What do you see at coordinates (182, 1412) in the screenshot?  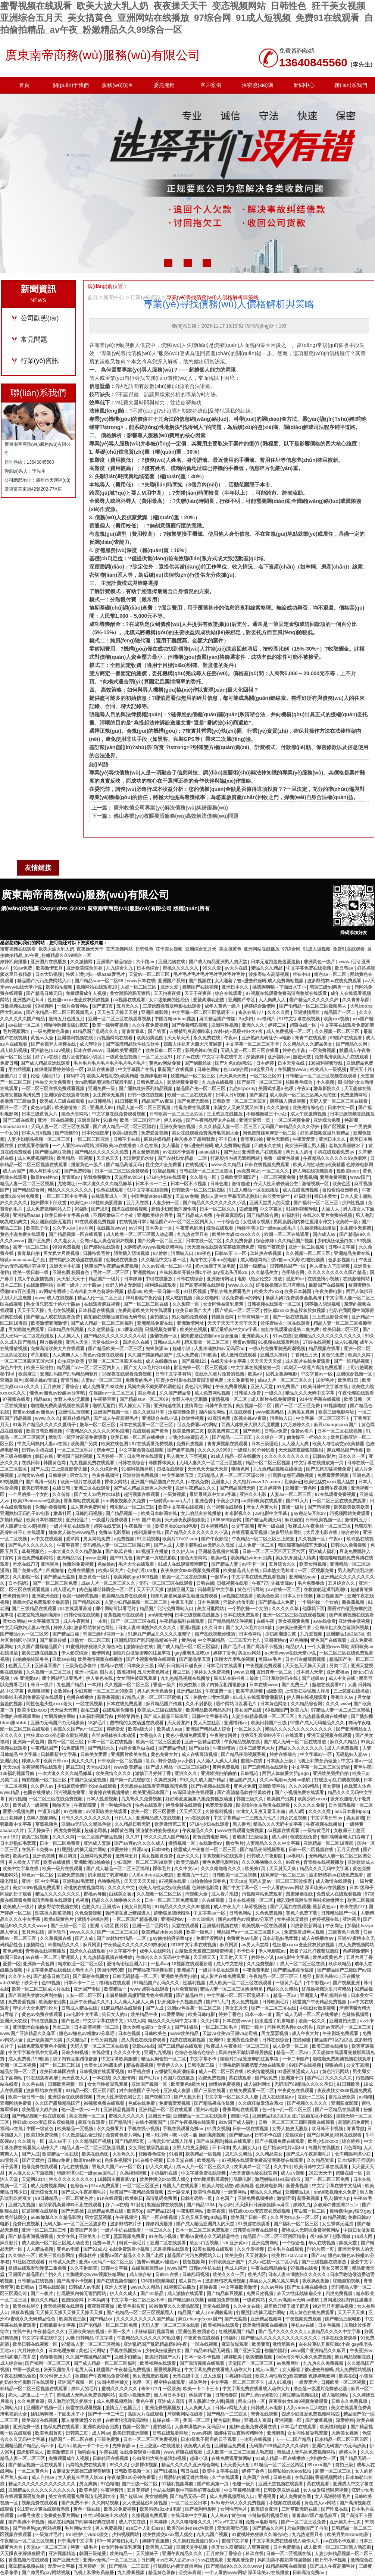 I see `涩涩视频免费` at bounding box center [182, 1412].